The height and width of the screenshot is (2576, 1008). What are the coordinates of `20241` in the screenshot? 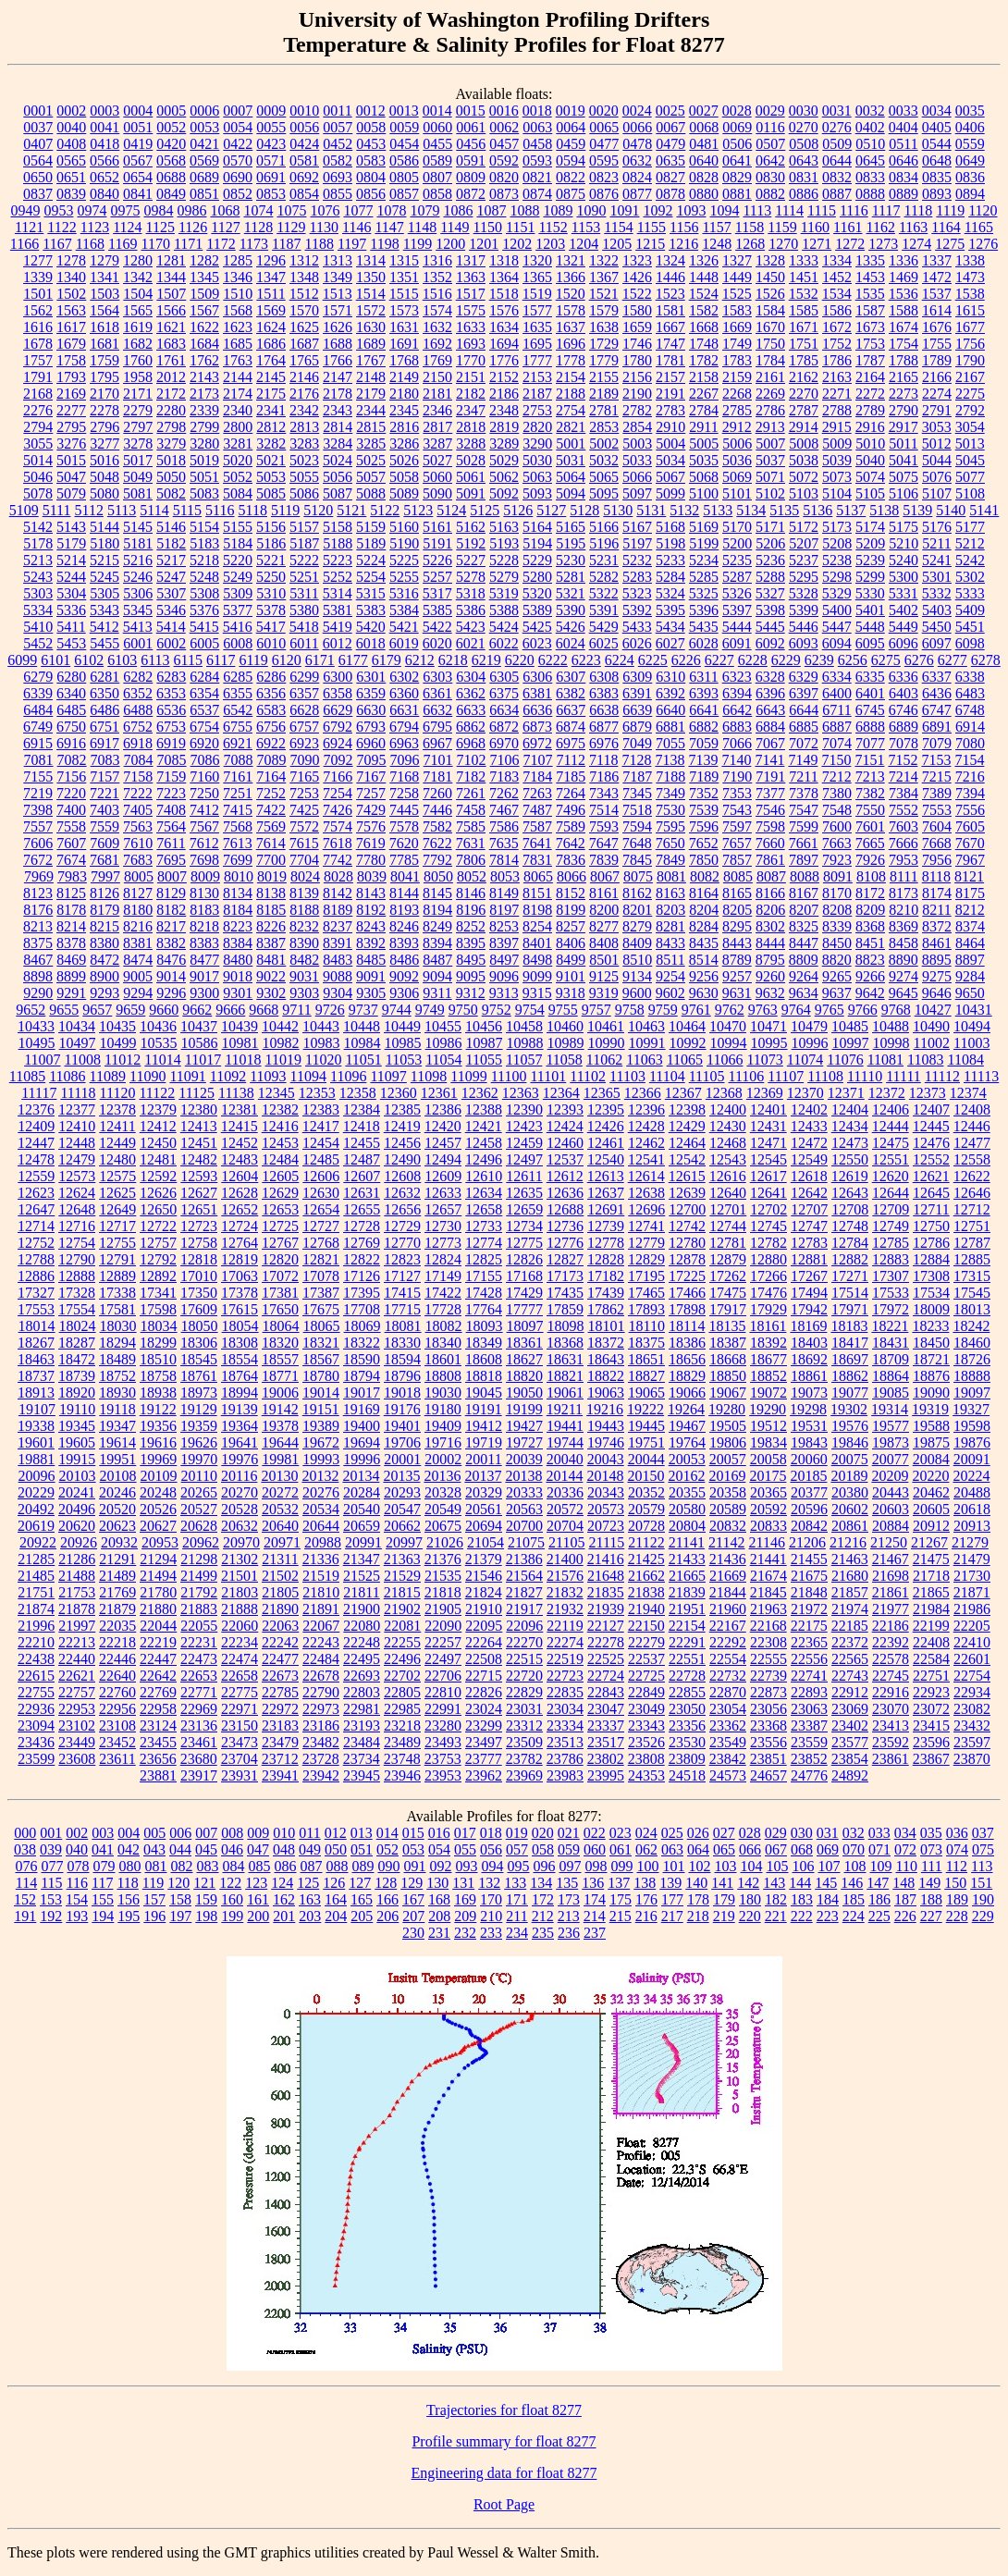 It's located at (76, 1492).